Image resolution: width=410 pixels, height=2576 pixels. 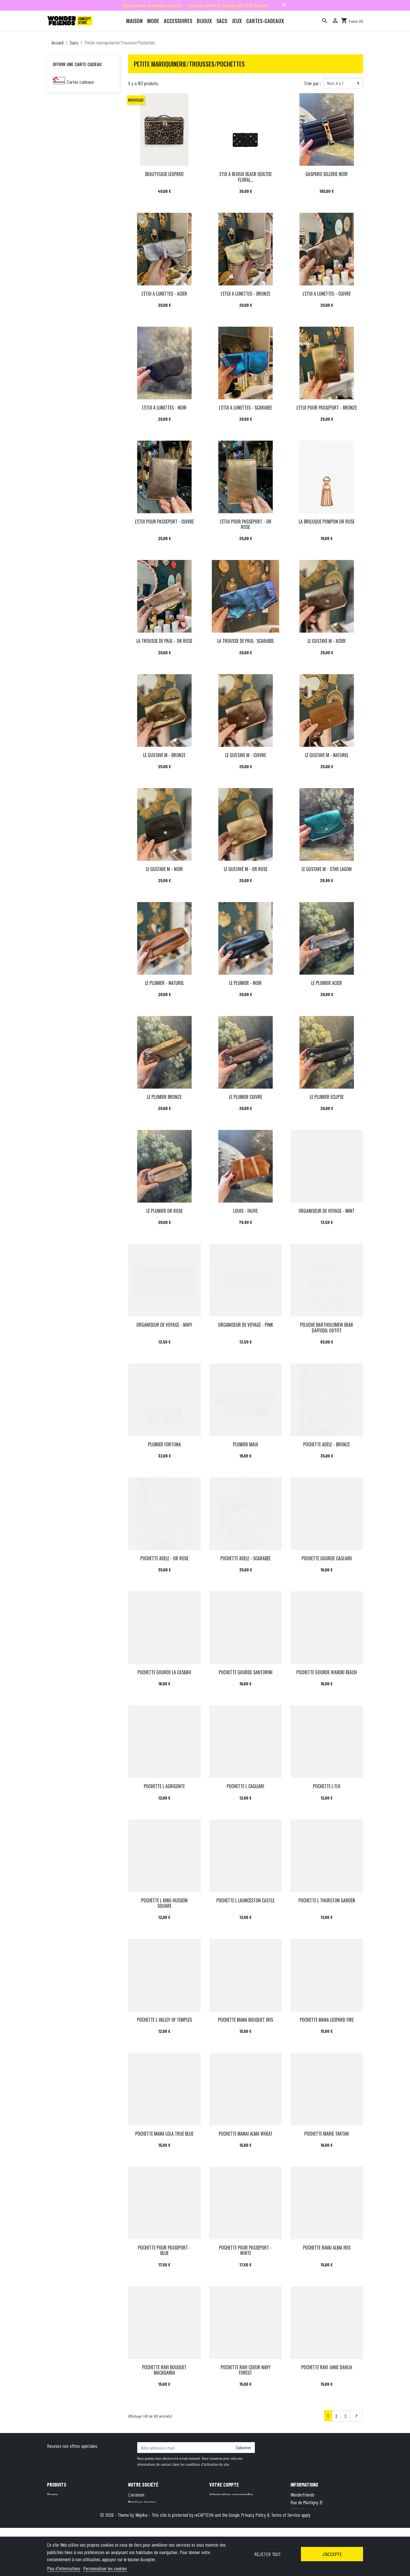 What do you see at coordinates (164, 293) in the screenshot?
I see `L'ETUI A LUNETTES - ACIER` at bounding box center [164, 293].